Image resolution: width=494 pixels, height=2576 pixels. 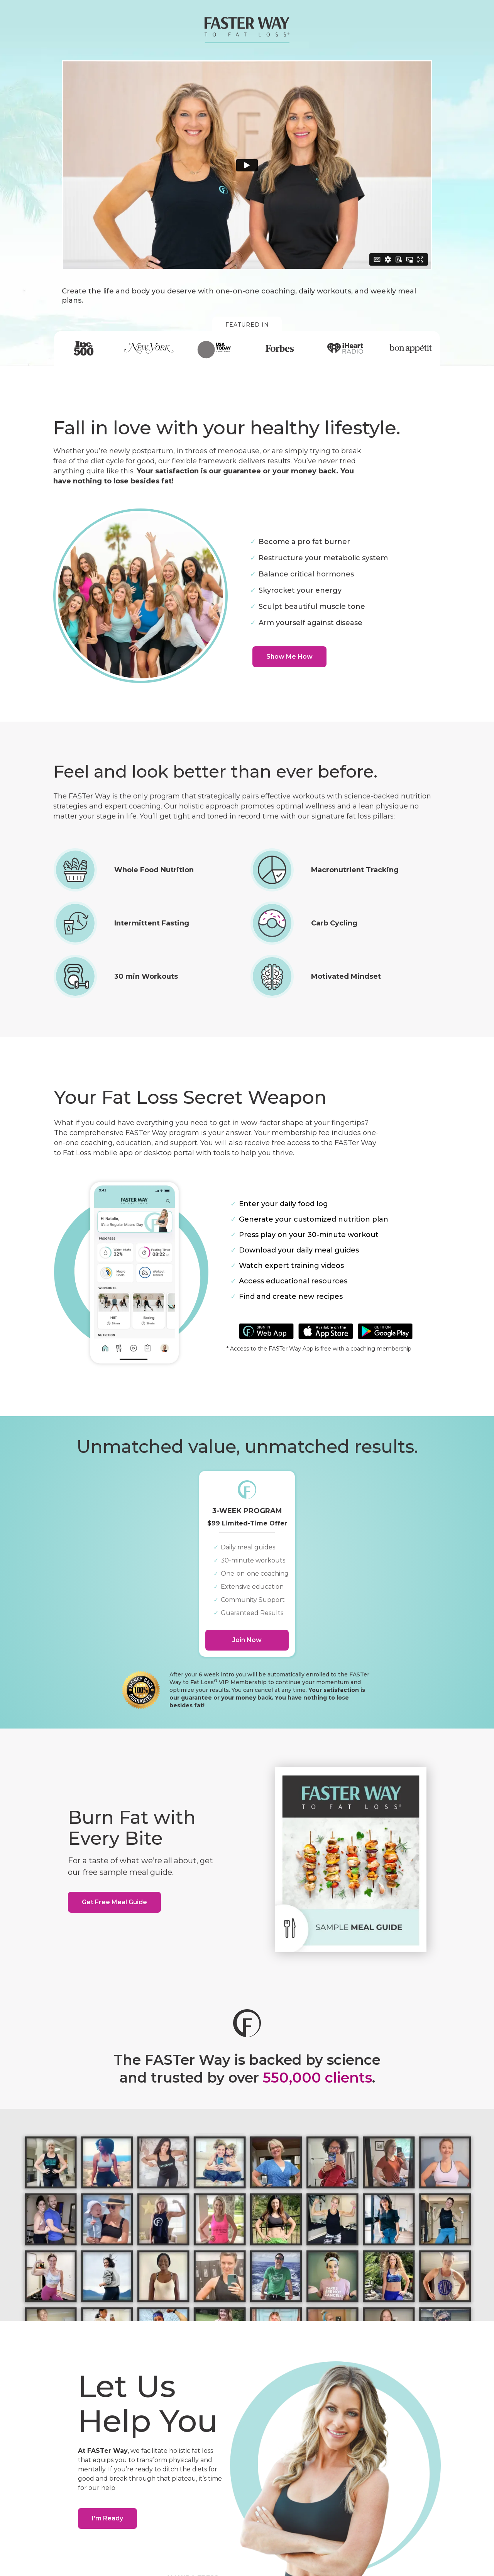 I want to click on Show Me How, so click(x=289, y=656).